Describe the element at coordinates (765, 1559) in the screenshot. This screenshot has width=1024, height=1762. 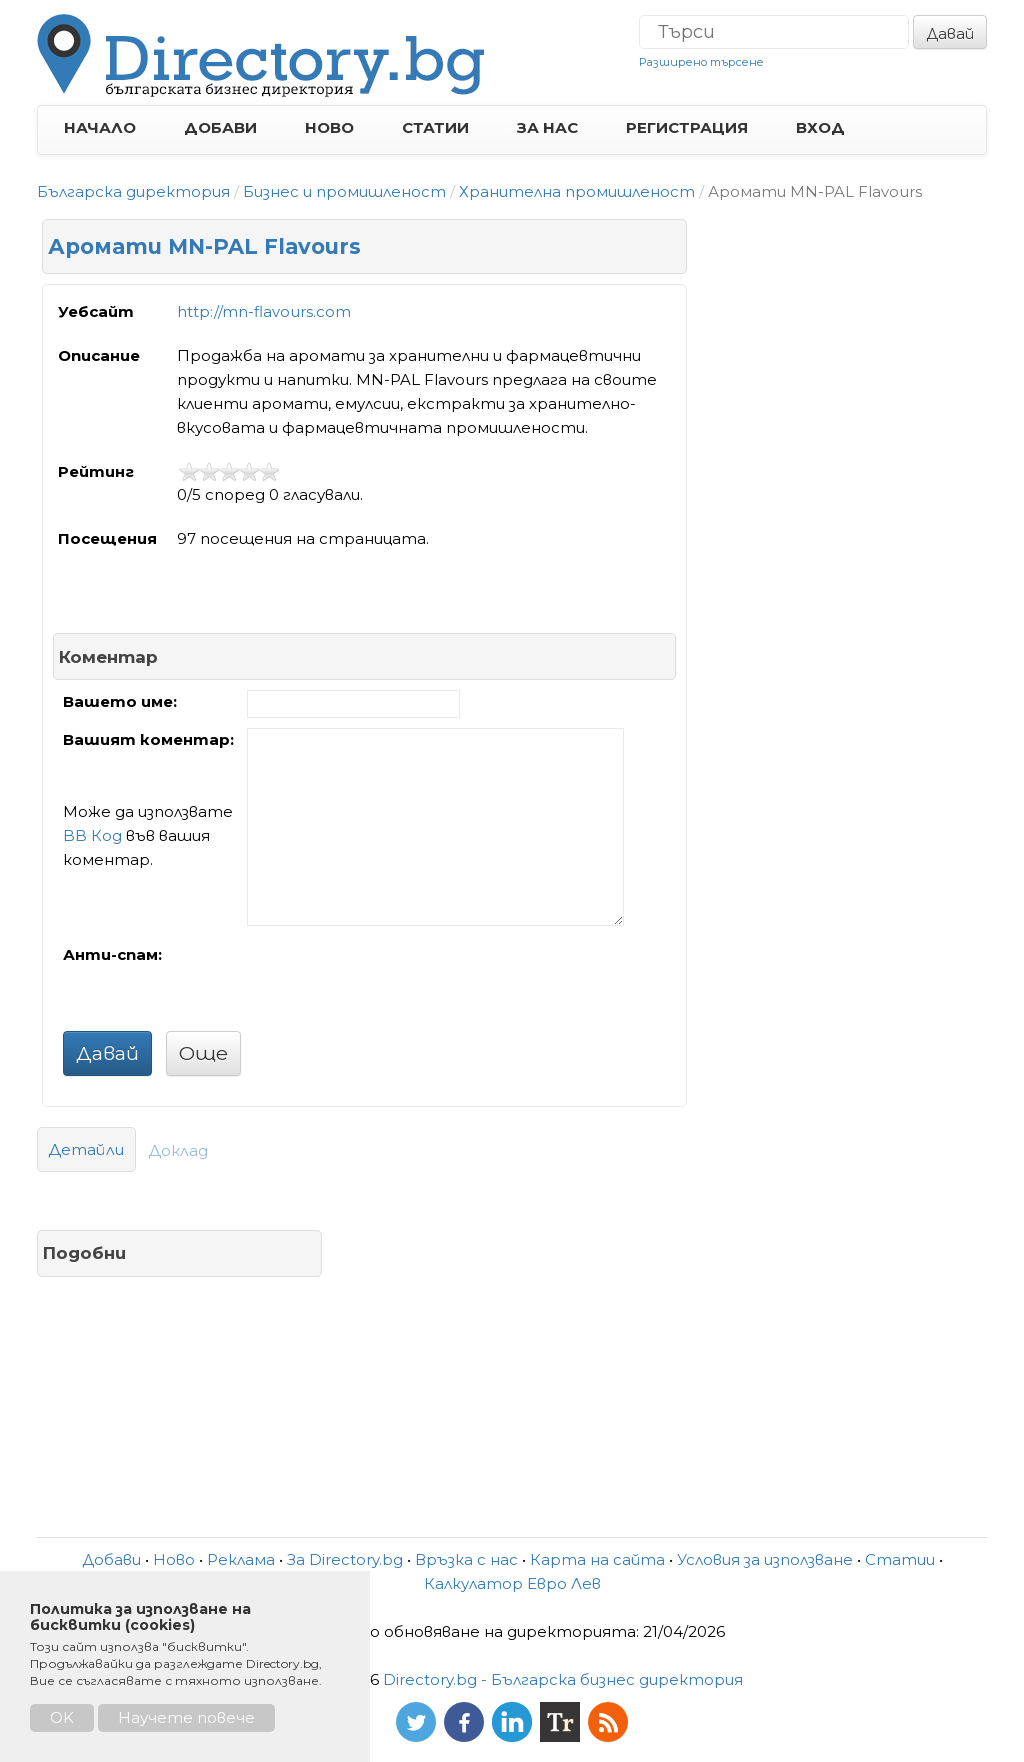
I see `Условия за използване` at that location.